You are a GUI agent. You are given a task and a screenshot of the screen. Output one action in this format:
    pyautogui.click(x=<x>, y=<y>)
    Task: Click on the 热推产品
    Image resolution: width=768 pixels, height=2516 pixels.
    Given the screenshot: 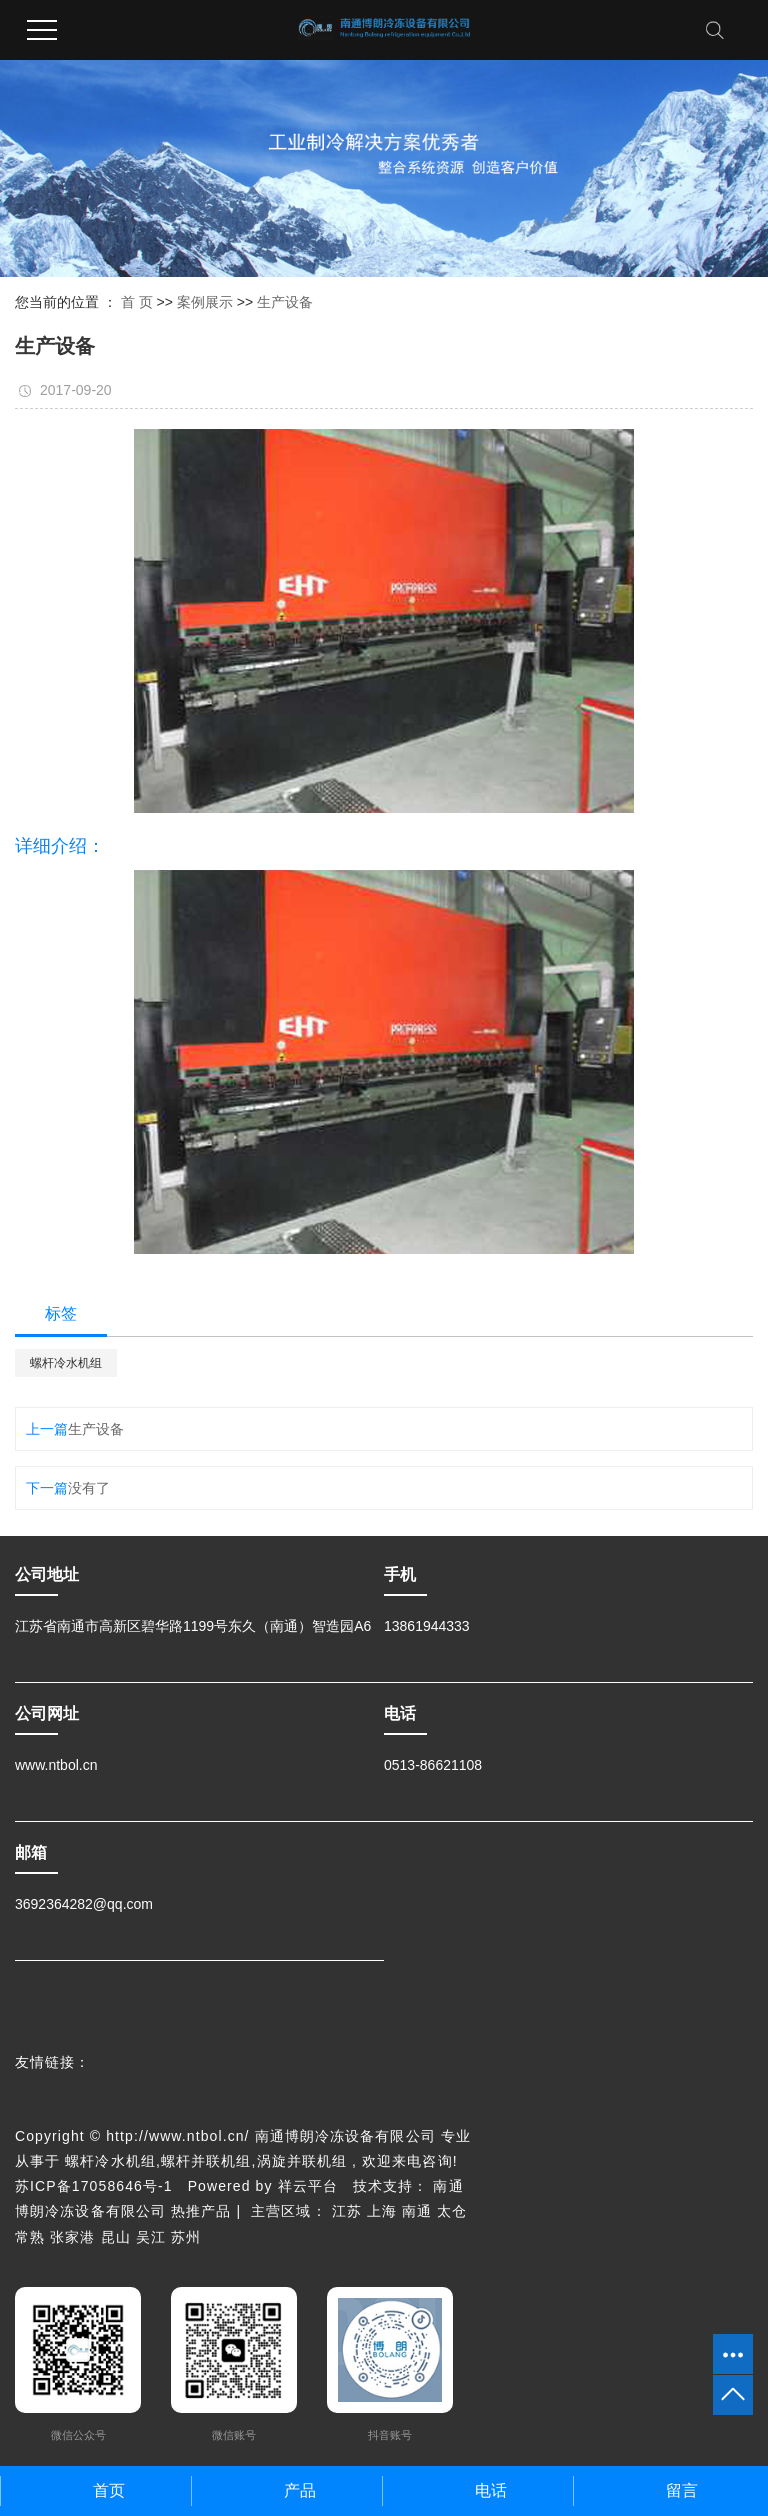 What is the action you would take?
    pyautogui.click(x=201, y=2211)
    